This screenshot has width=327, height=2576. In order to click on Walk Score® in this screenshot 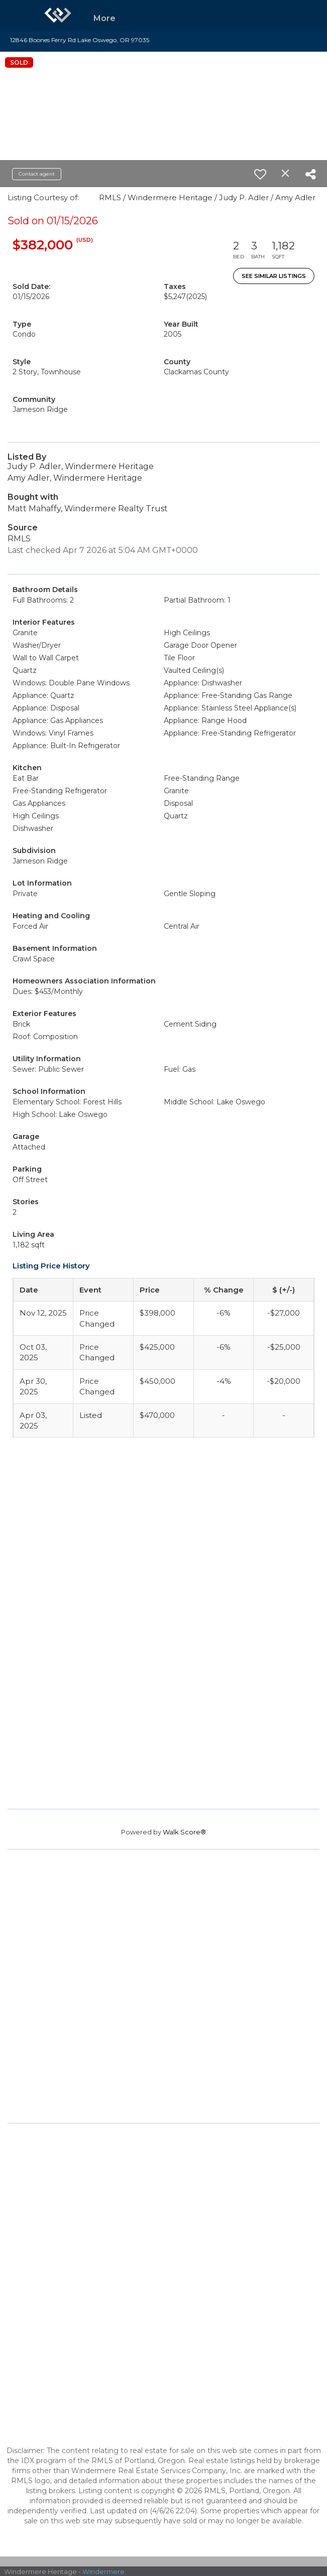, I will do `click(184, 1832)`.